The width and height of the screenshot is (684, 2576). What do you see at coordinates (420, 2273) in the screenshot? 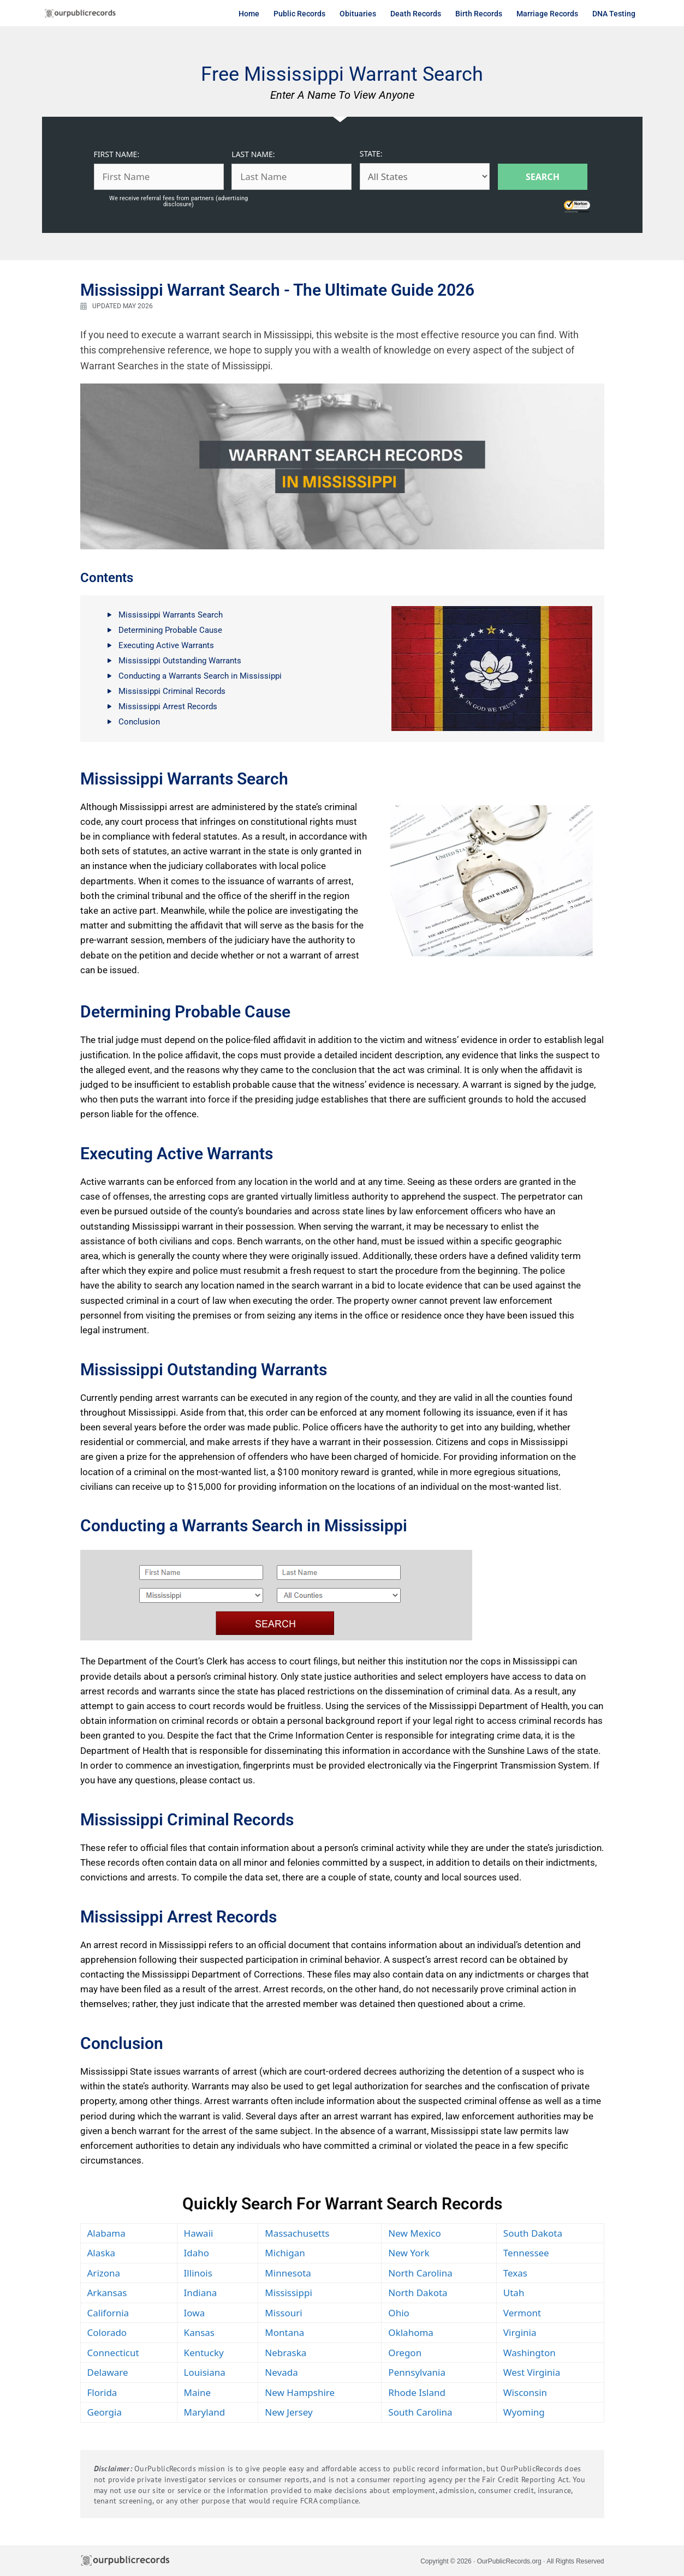
I see `North Carolina` at bounding box center [420, 2273].